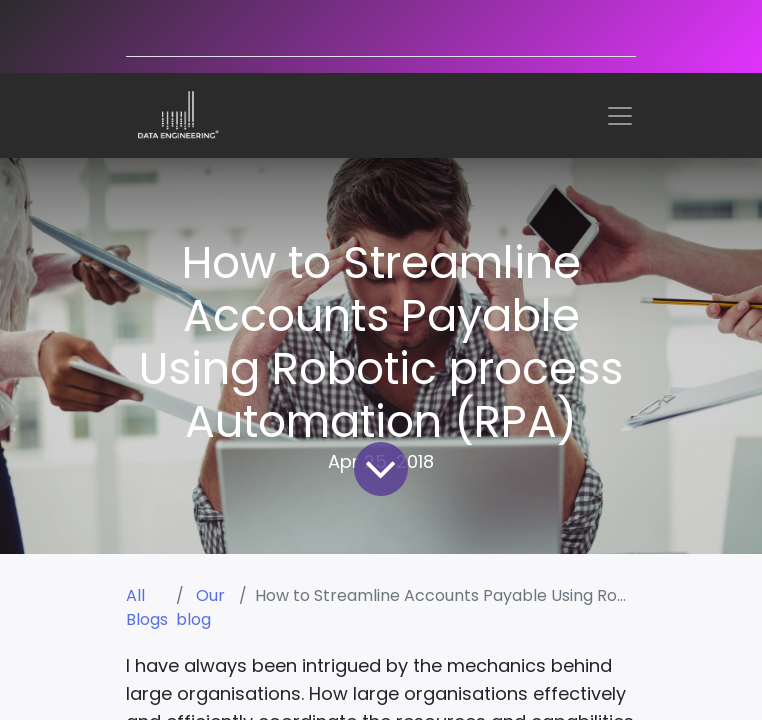  I want to click on Our blog, so click(200, 607).